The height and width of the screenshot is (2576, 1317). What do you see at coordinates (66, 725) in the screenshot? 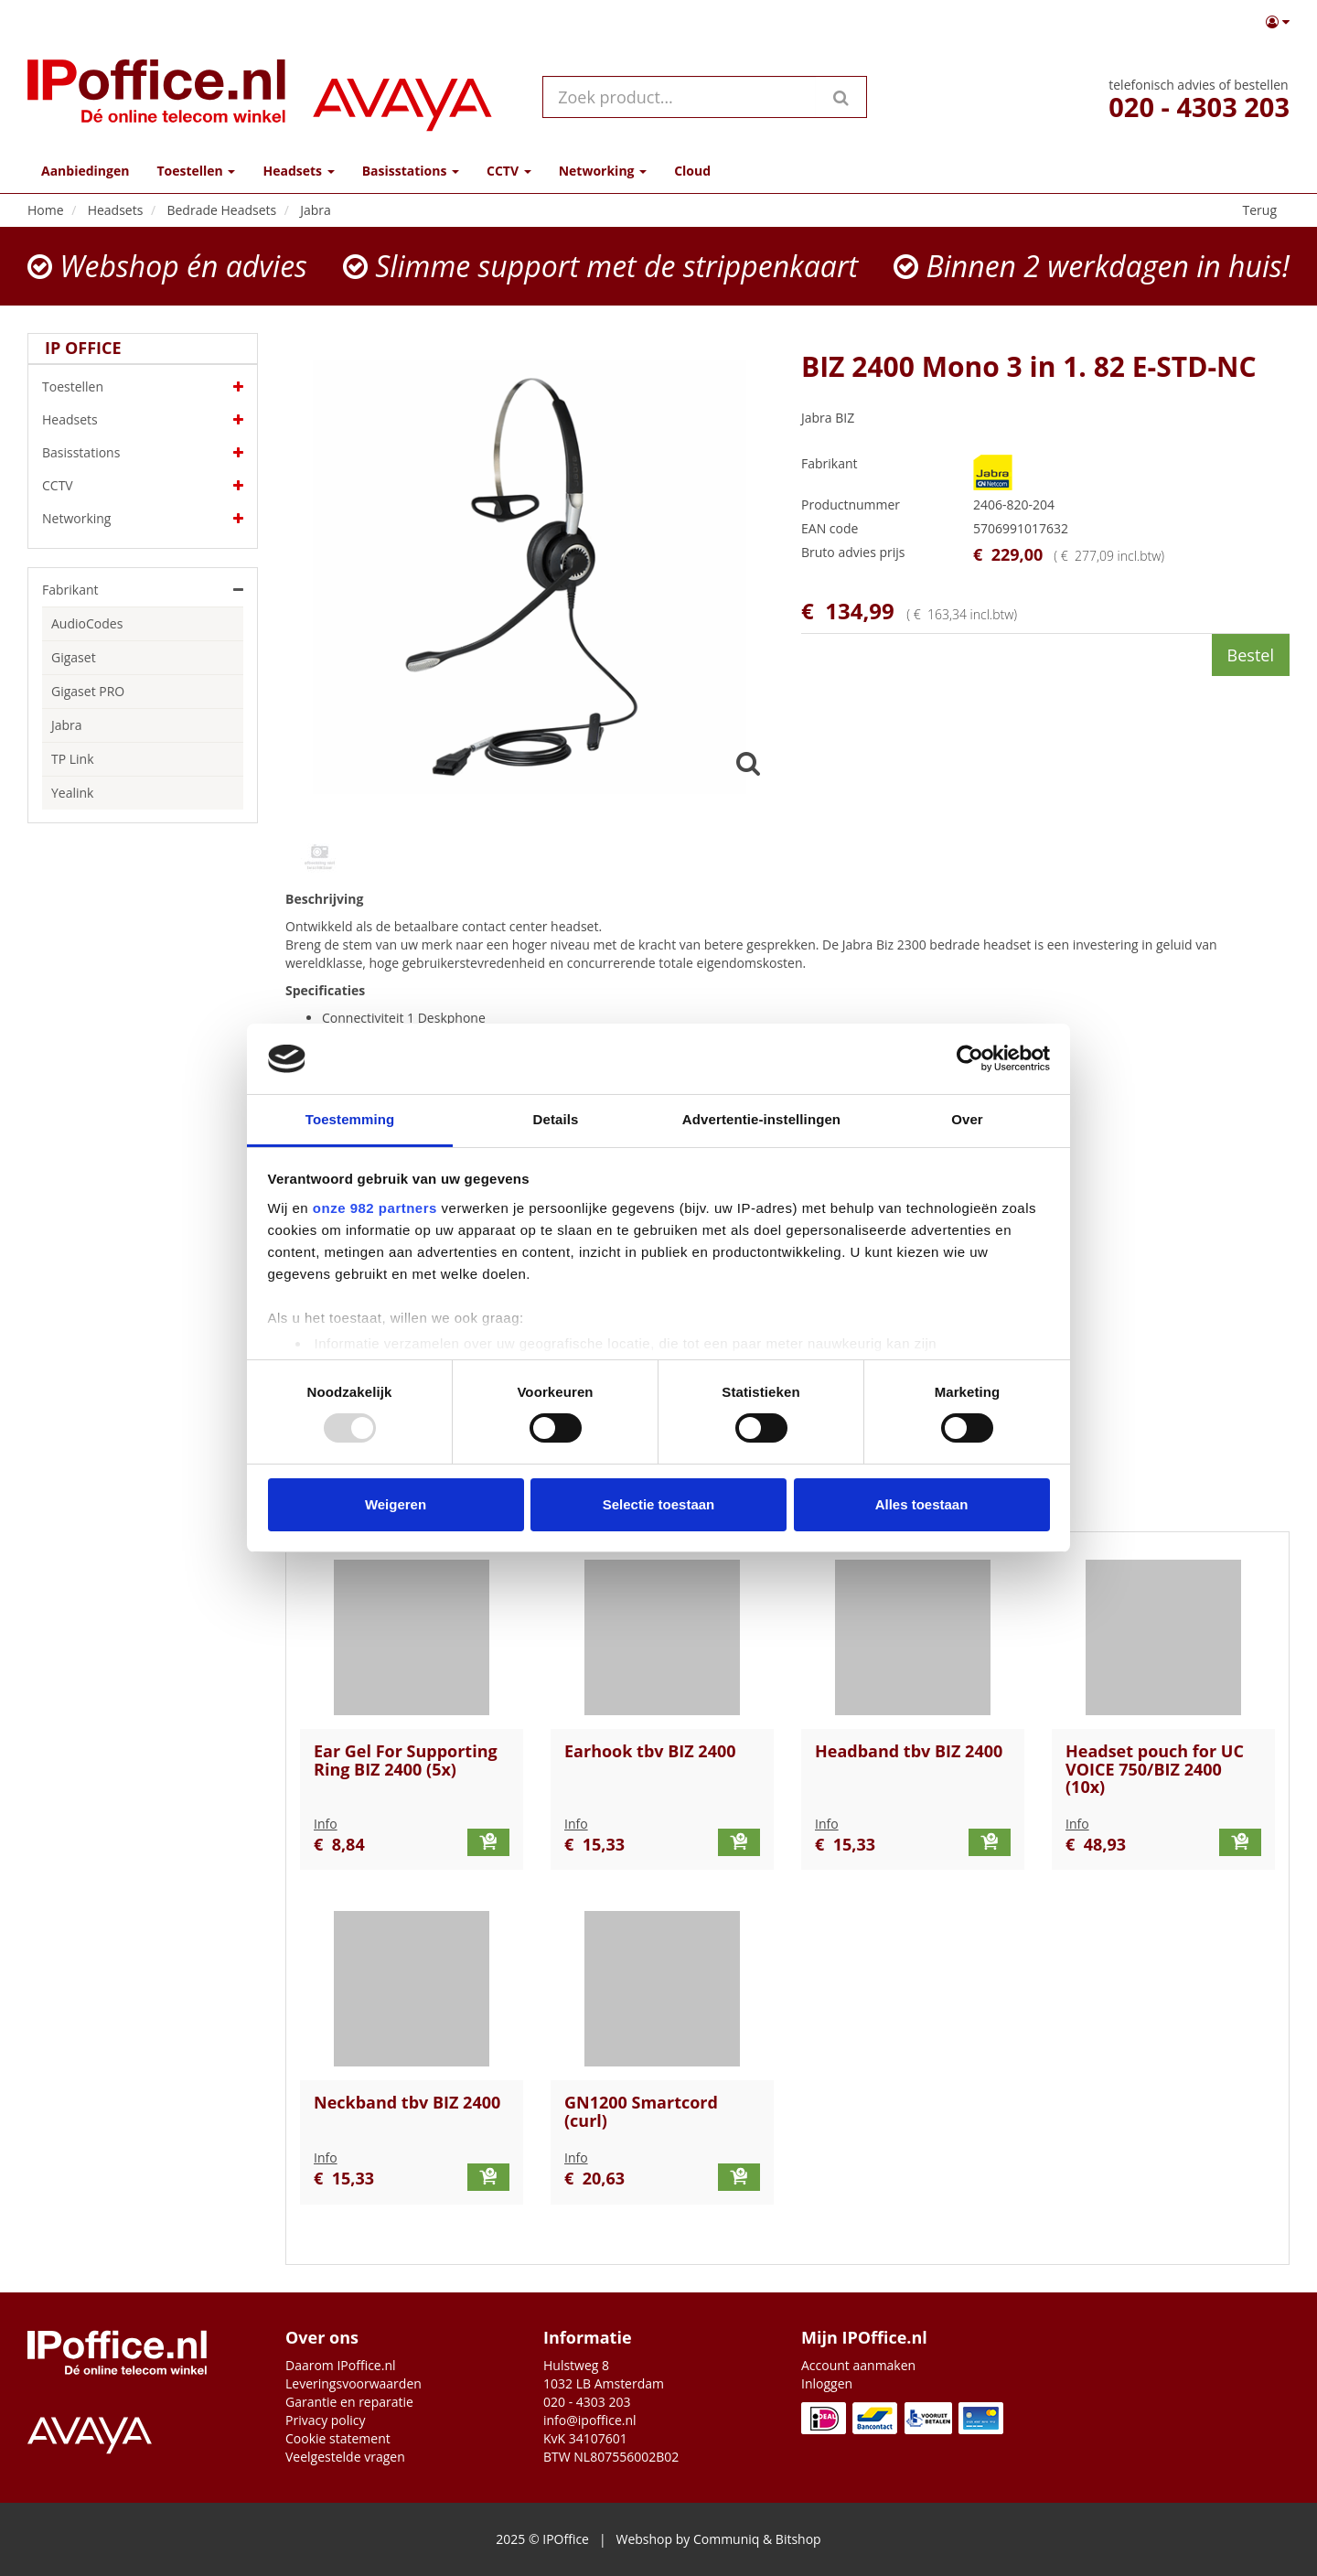
I see `Jabra` at bounding box center [66, 725].